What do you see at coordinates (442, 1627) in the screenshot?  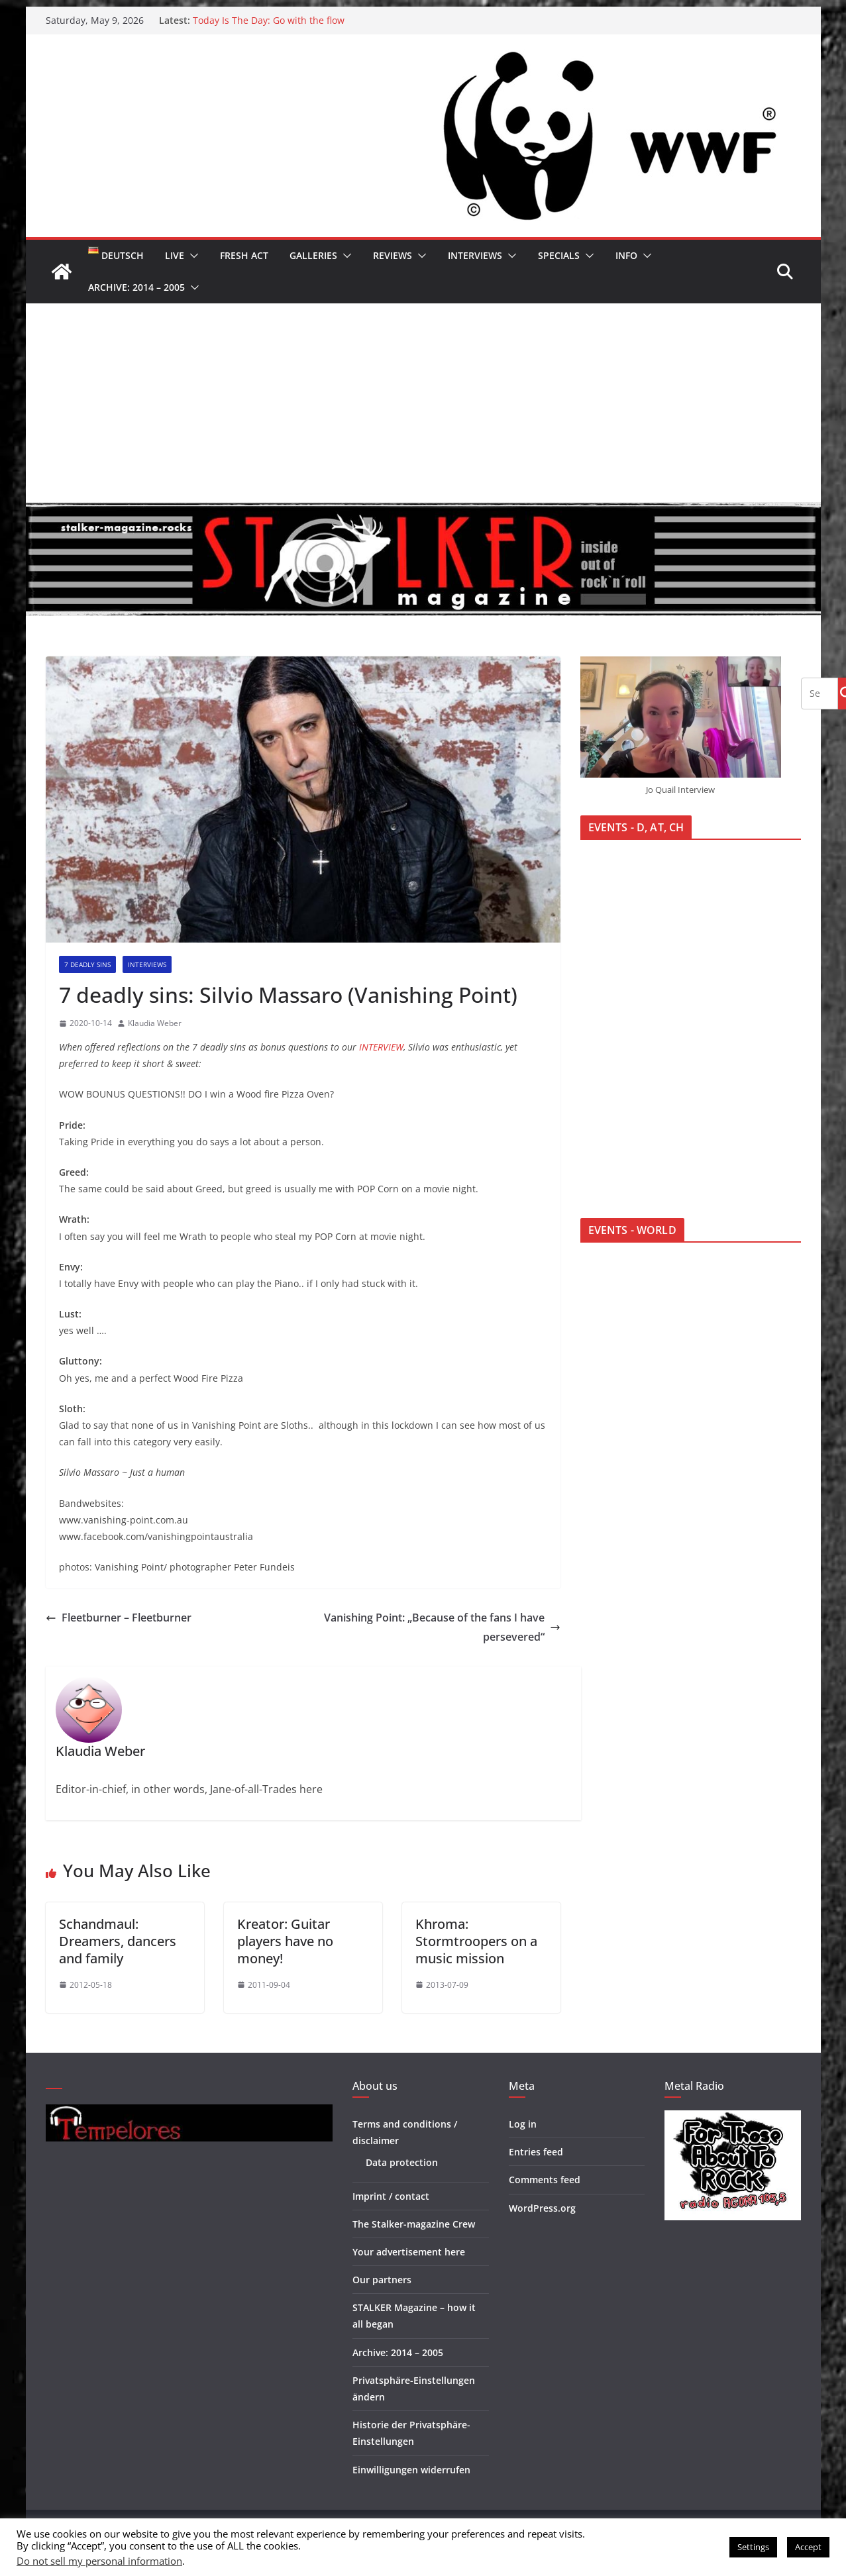 I see `Vanishing Point: „Because of the fans I have persevered“` at bounding box center [442, 1627].